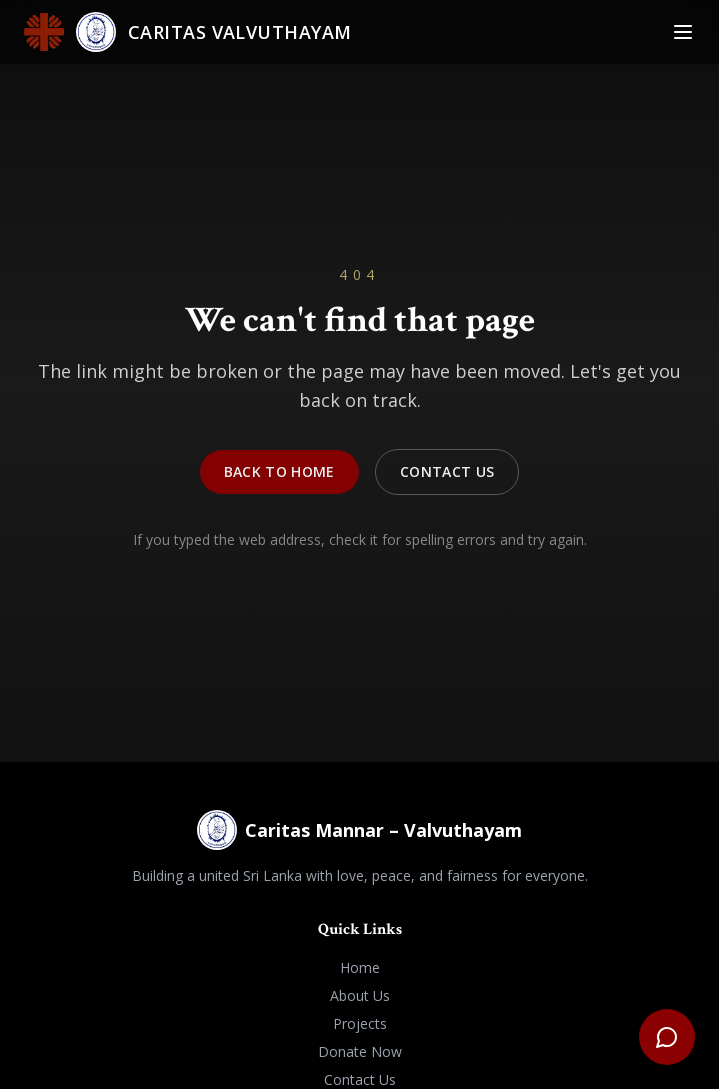 The width and height of the screenshot is (719, 1089). I want to click on [Toggle Menu], so click(683, 32).